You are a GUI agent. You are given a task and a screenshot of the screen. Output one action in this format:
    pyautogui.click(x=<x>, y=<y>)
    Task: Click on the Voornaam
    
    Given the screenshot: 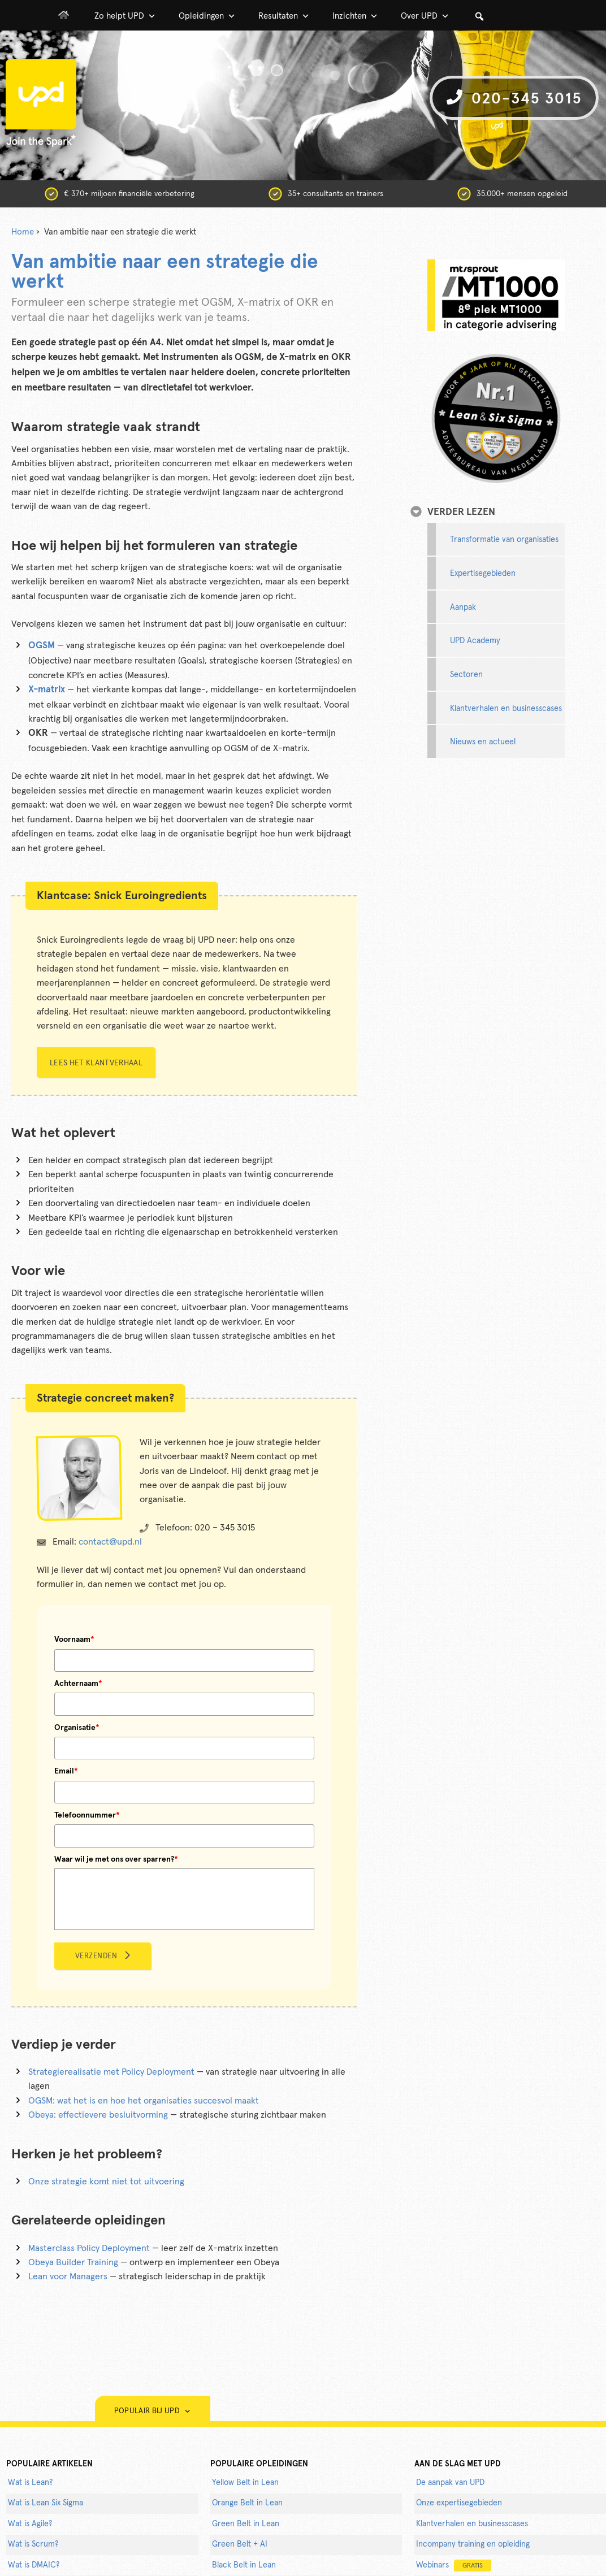 What is the action you would take?
    pyautogui.click(x=74, y=1639)
    